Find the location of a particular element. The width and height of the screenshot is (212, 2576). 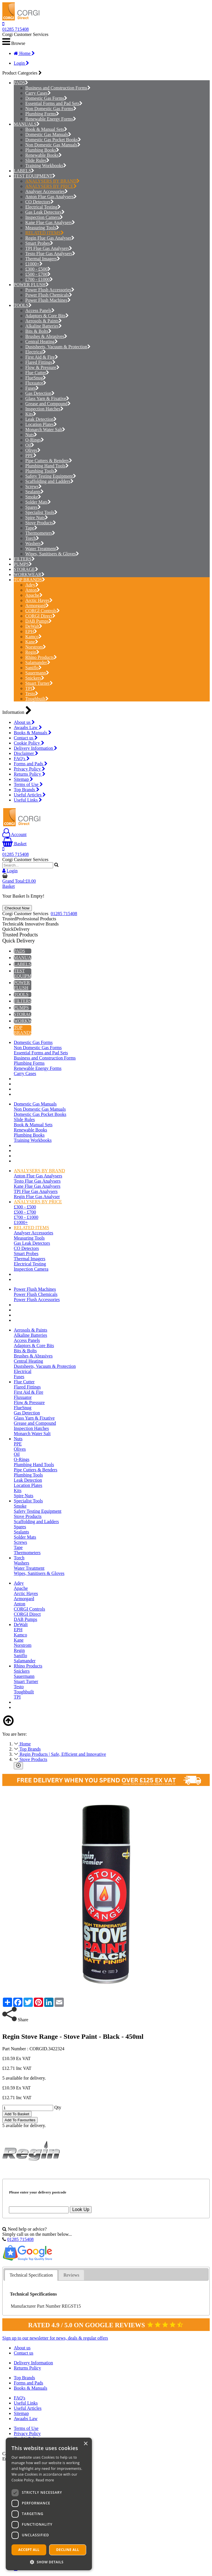

Decline all [button] is located at coordinates (67, 2549).